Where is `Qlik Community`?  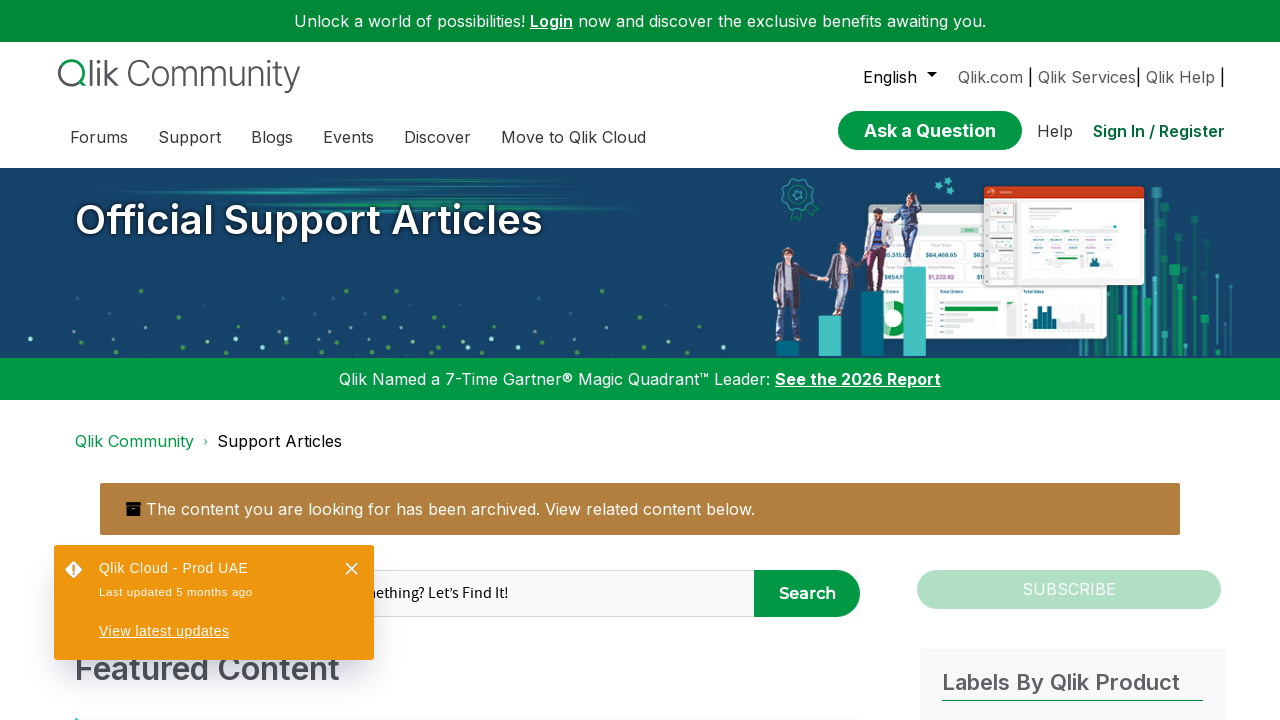 Qlik Community is located at coordinates (134, 441).